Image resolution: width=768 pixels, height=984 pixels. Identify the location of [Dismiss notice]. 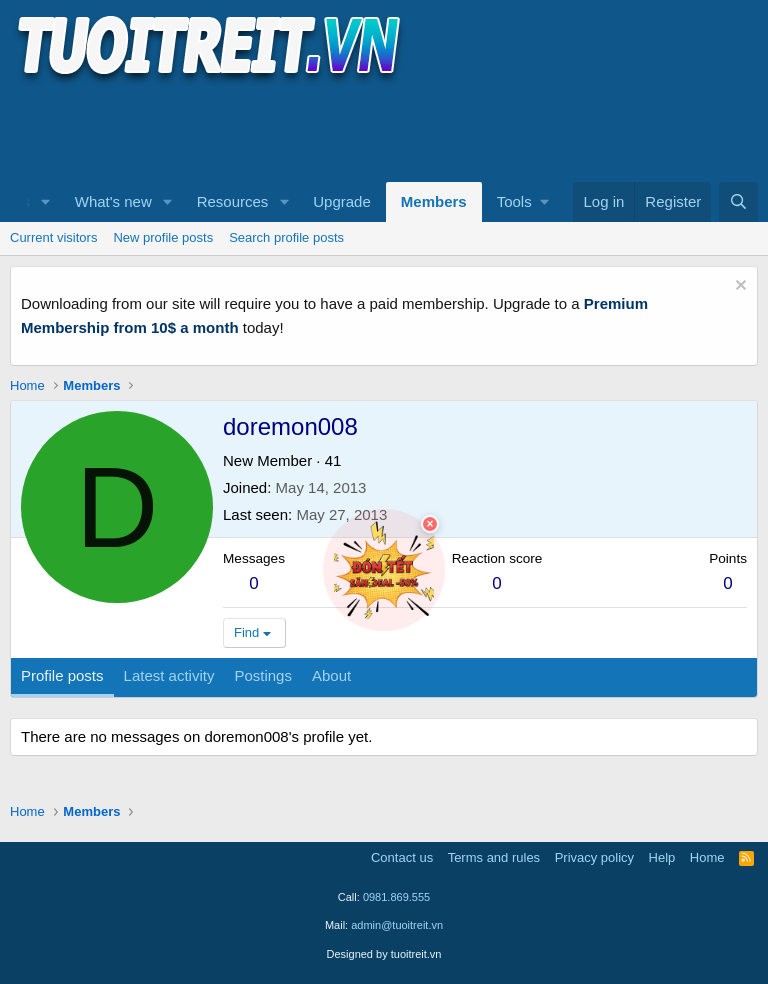
(738, 287).